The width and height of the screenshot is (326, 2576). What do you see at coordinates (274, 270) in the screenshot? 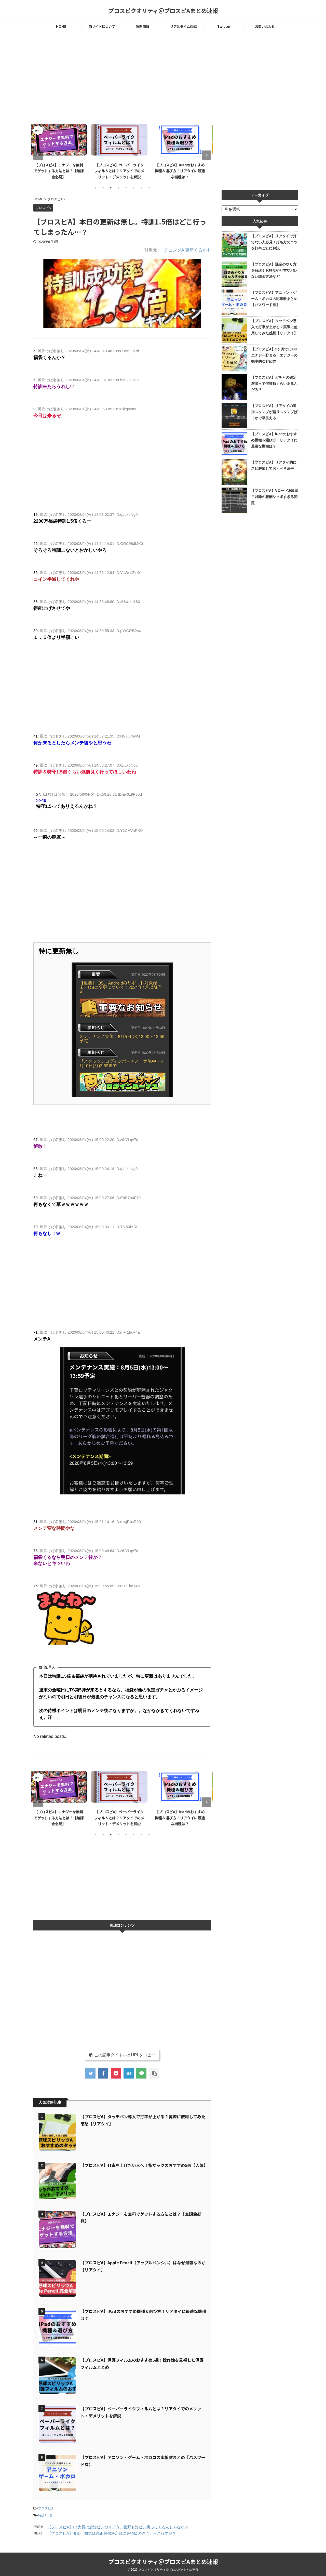
I see `【プロスピA】課金のやり方を解説！お得なやり方やバレない課金方法など` at bounding box center [274, 270].